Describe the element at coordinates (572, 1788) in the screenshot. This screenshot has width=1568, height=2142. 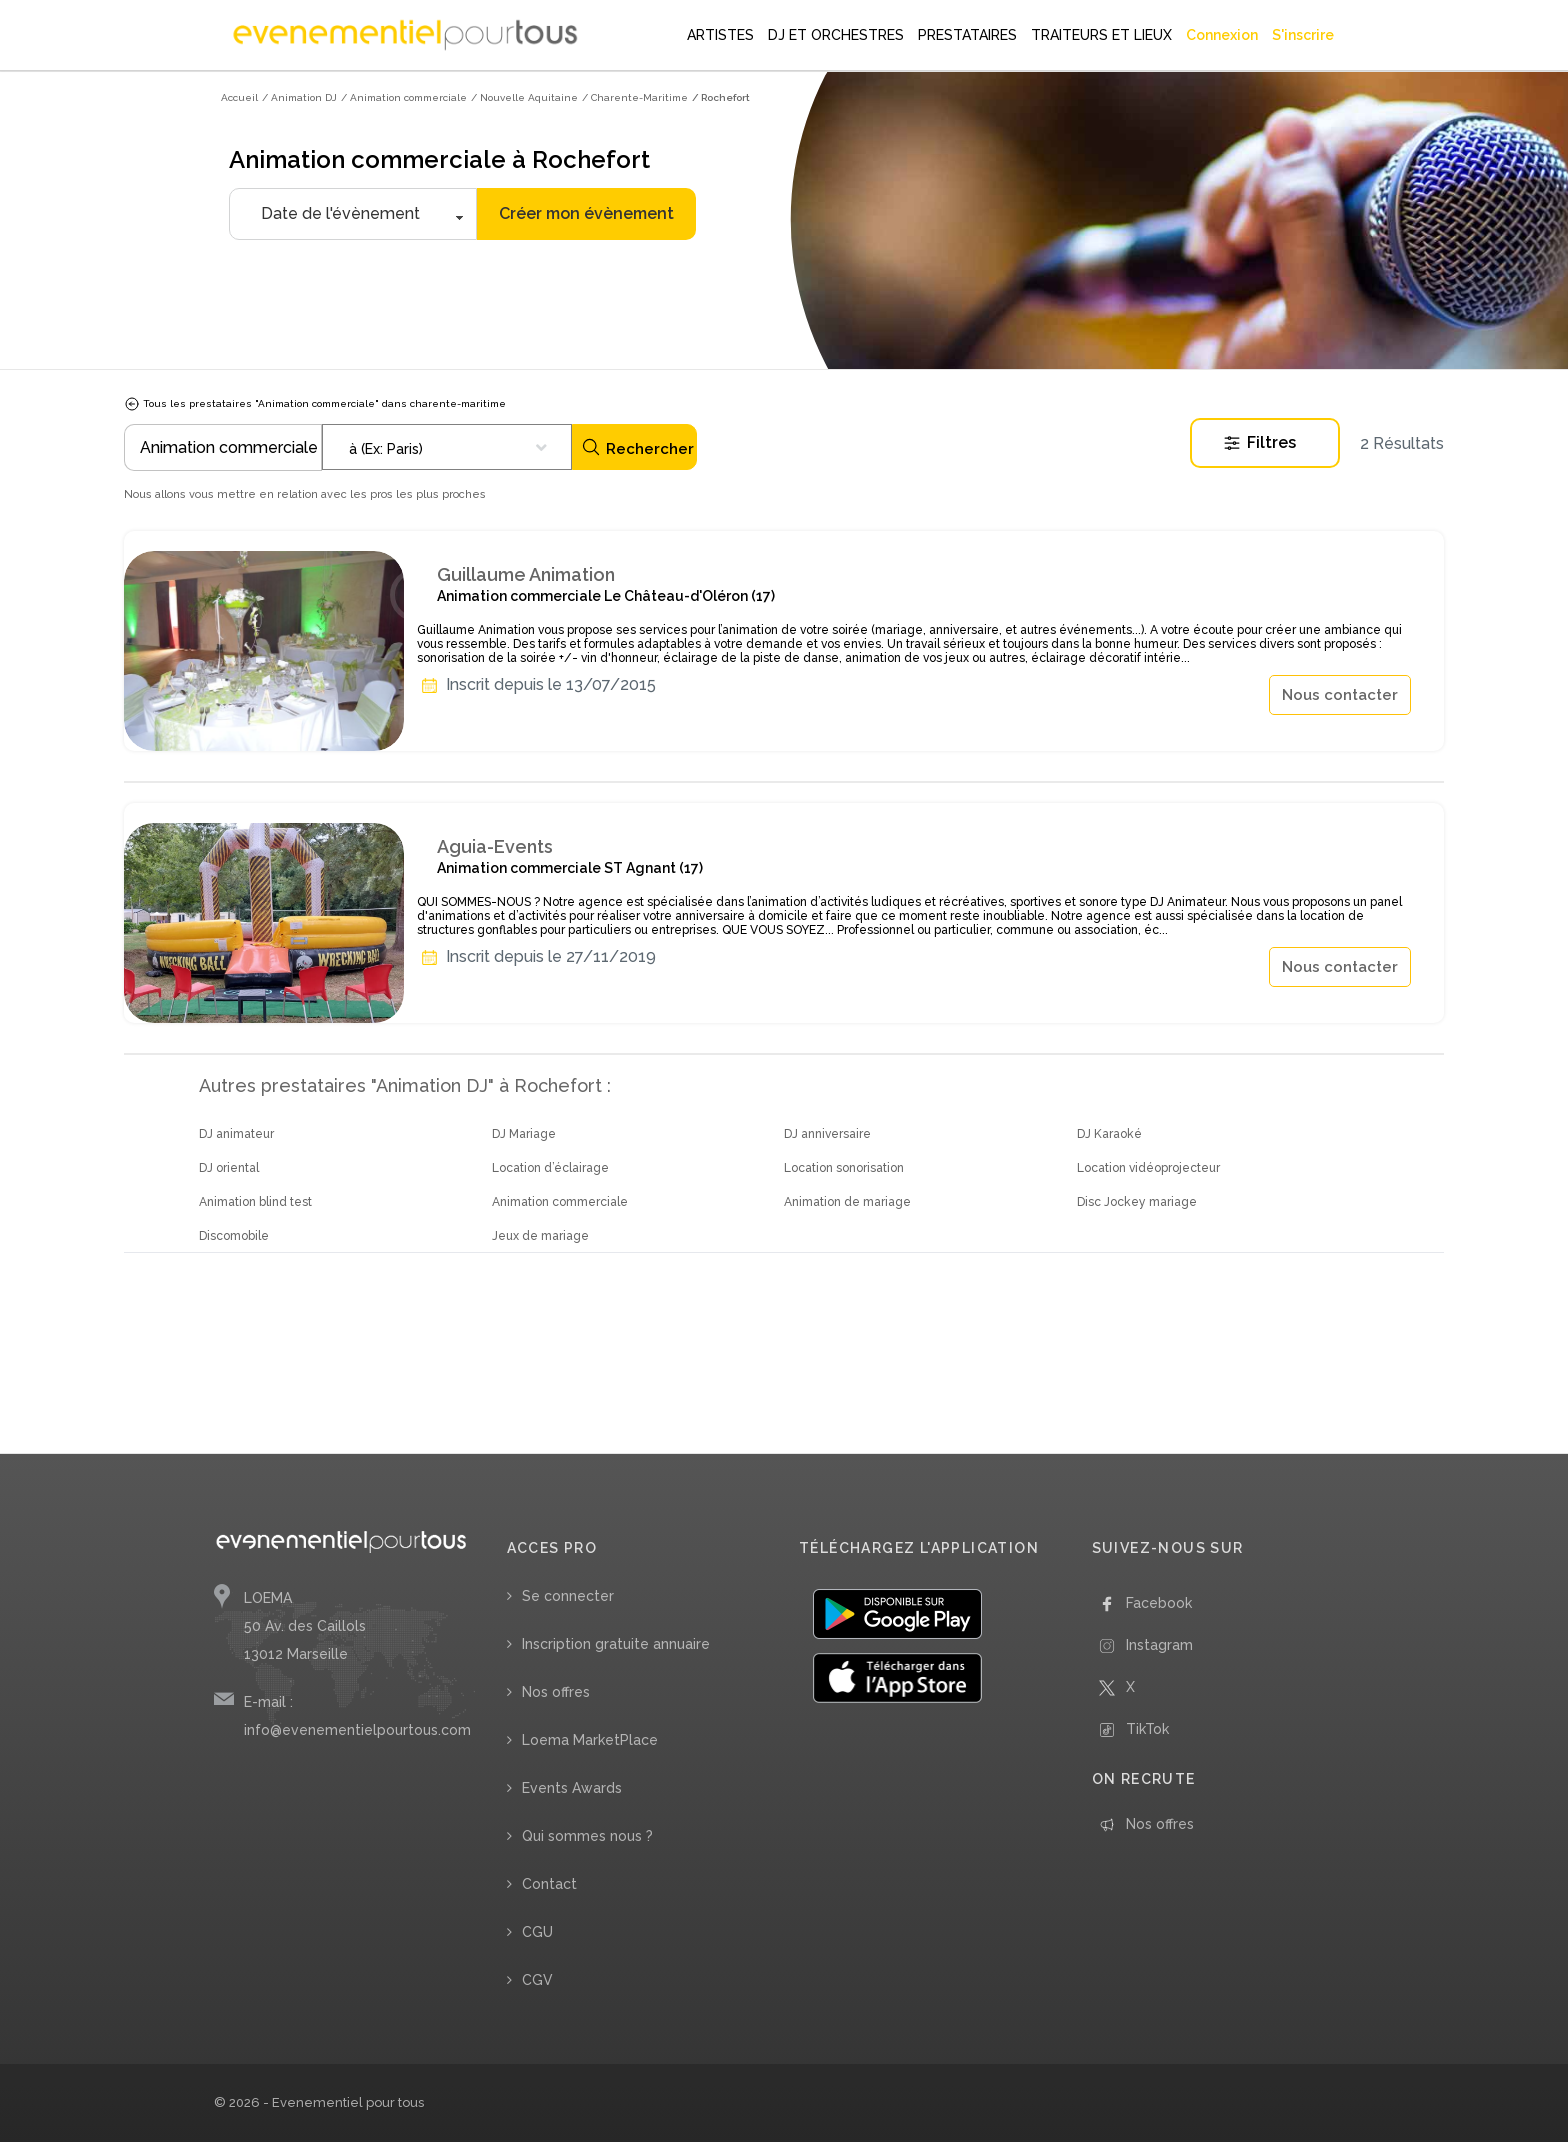
I see `Events Awards` at that location.